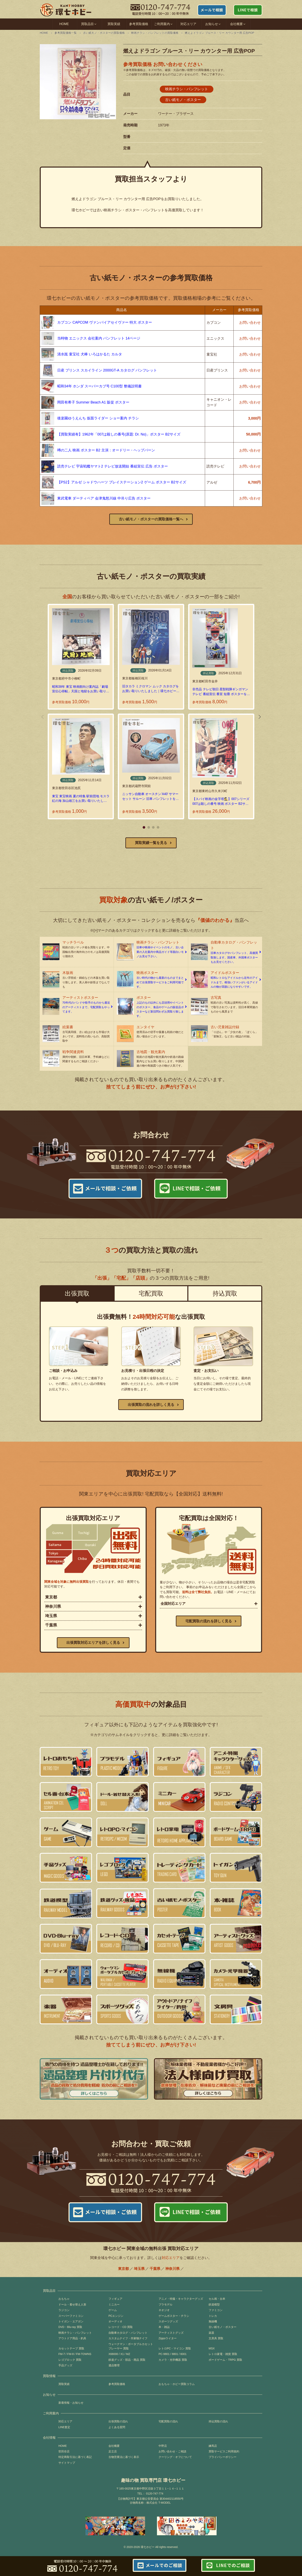  What do you see at coordinates (64, 2310) in the screenshot?
I see `ラジコン` at bounding box center [64, 2310].